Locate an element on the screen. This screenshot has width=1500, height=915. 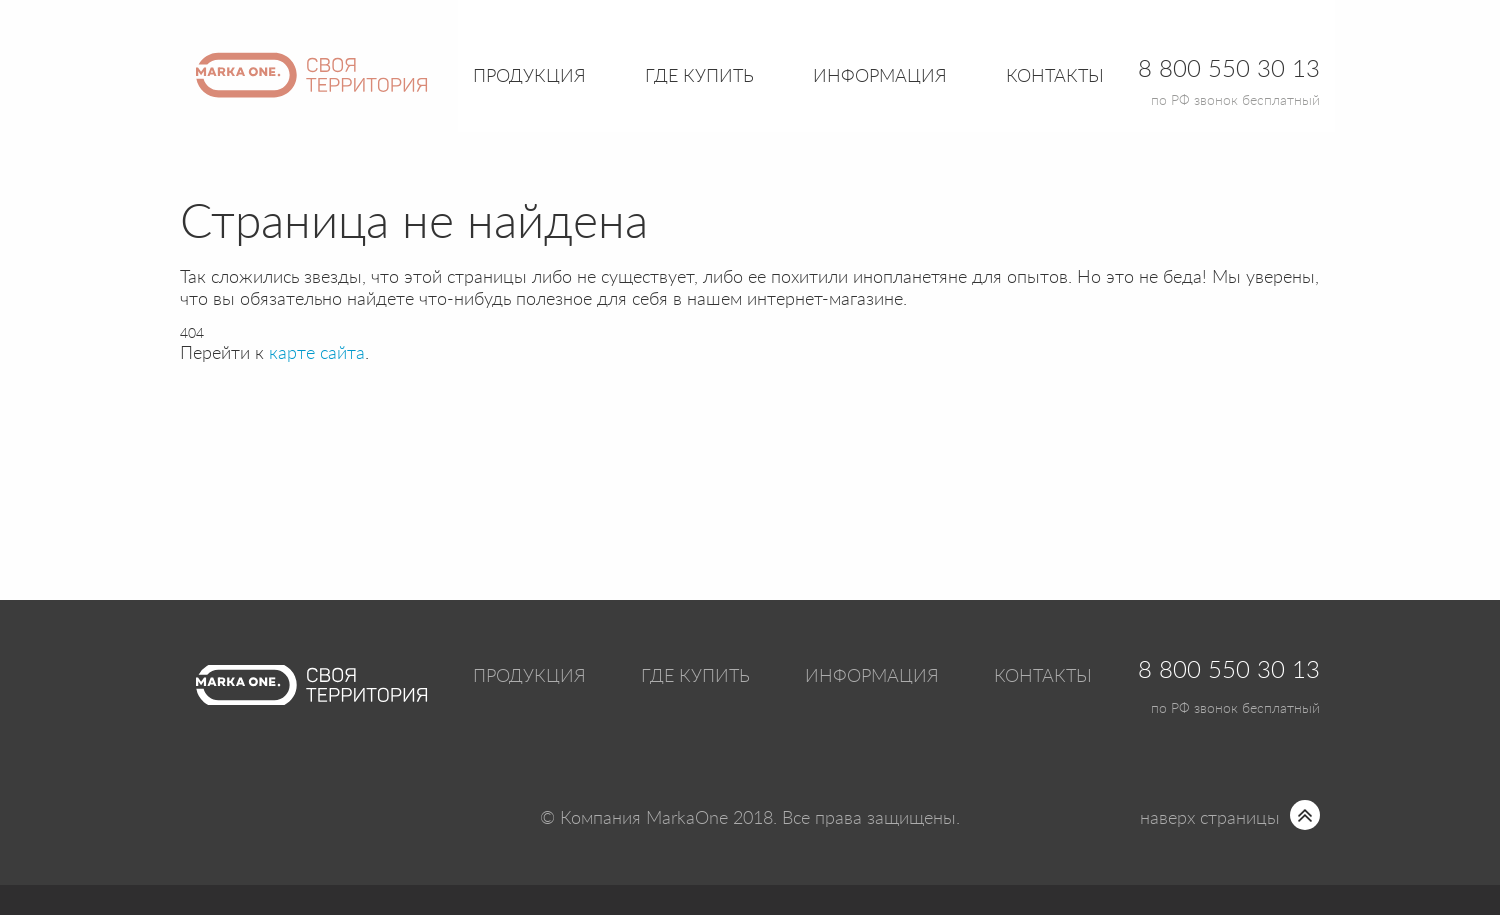
наверх страницы is located at coordinates (1210, 819).